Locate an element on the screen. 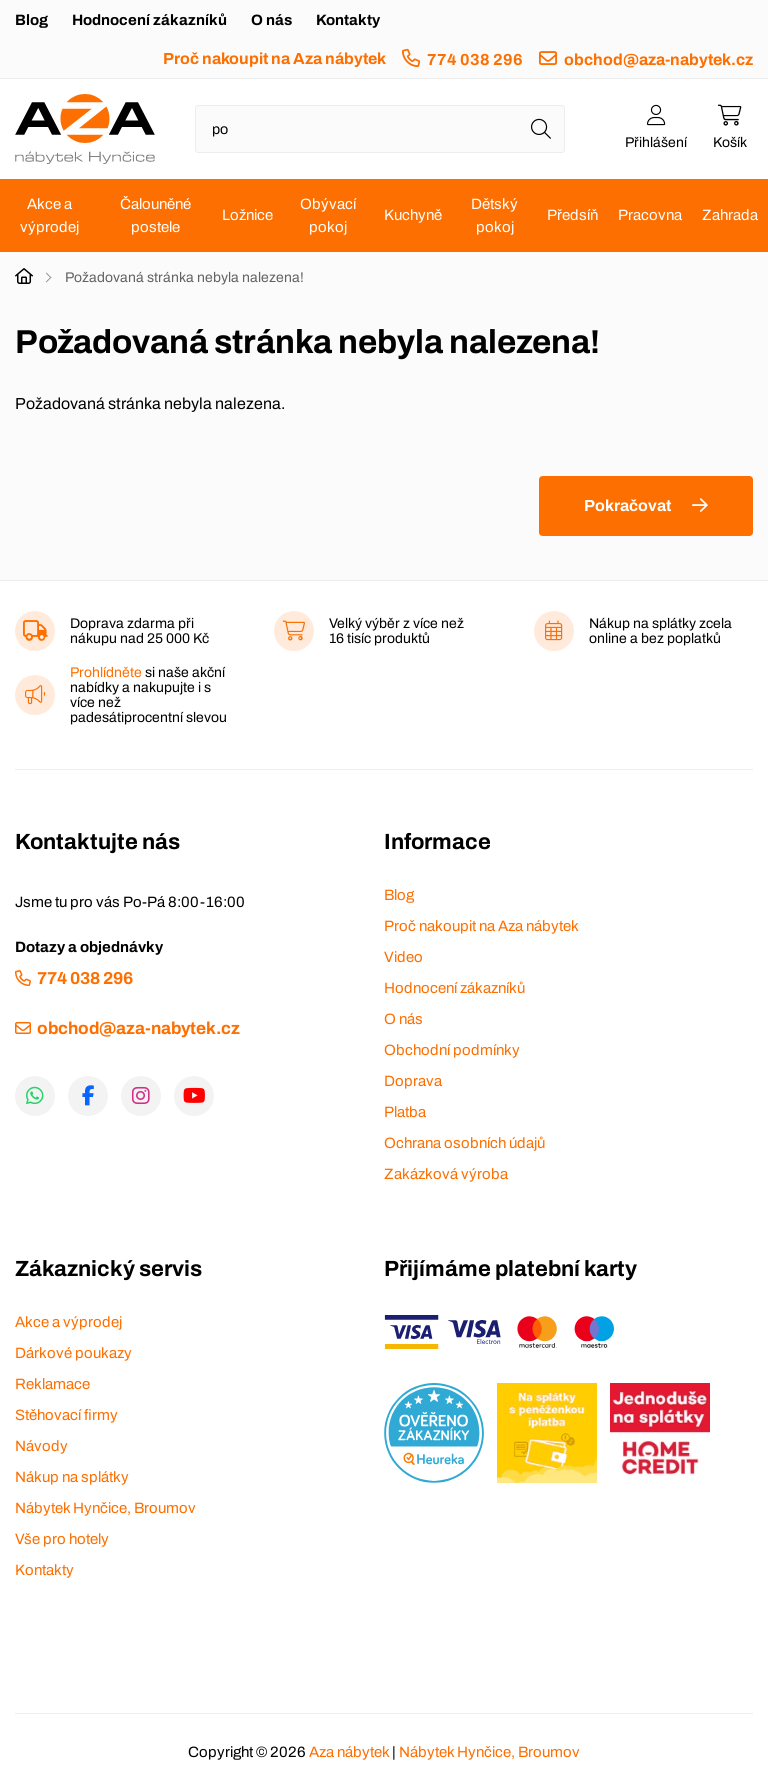 The width and height of the screenshot is (768, 1790). Obchodní podmínky is located at coordinates (452, 1050).